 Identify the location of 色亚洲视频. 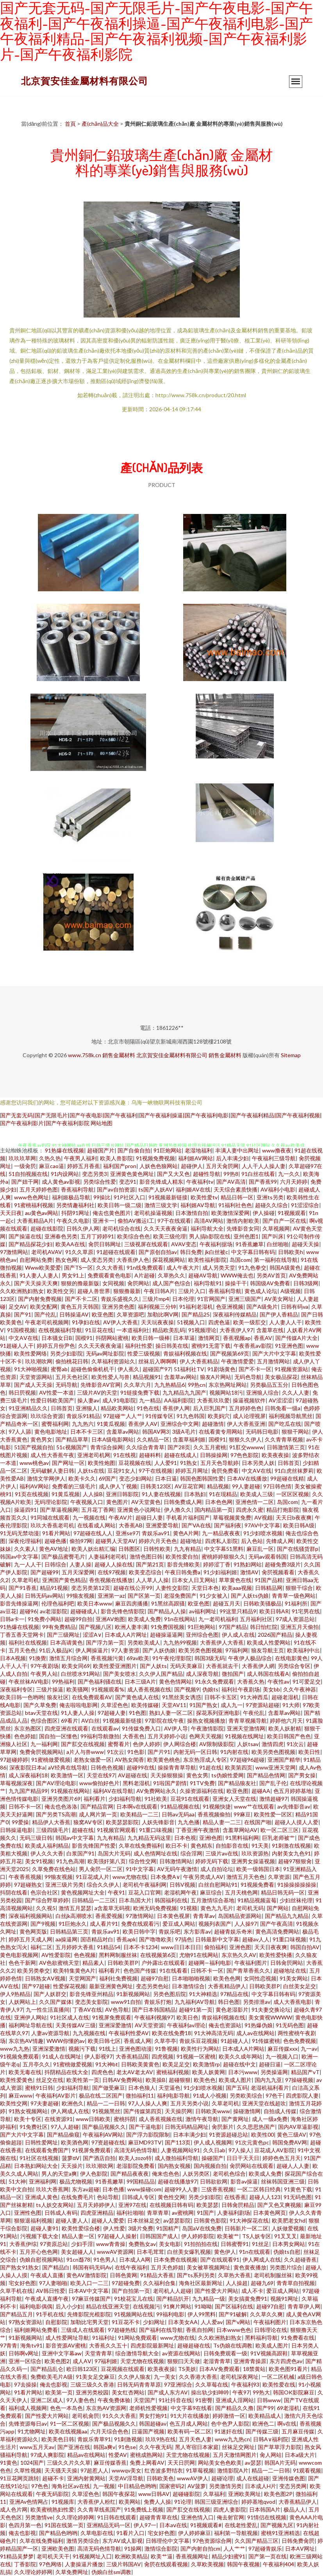
(229, 1306).